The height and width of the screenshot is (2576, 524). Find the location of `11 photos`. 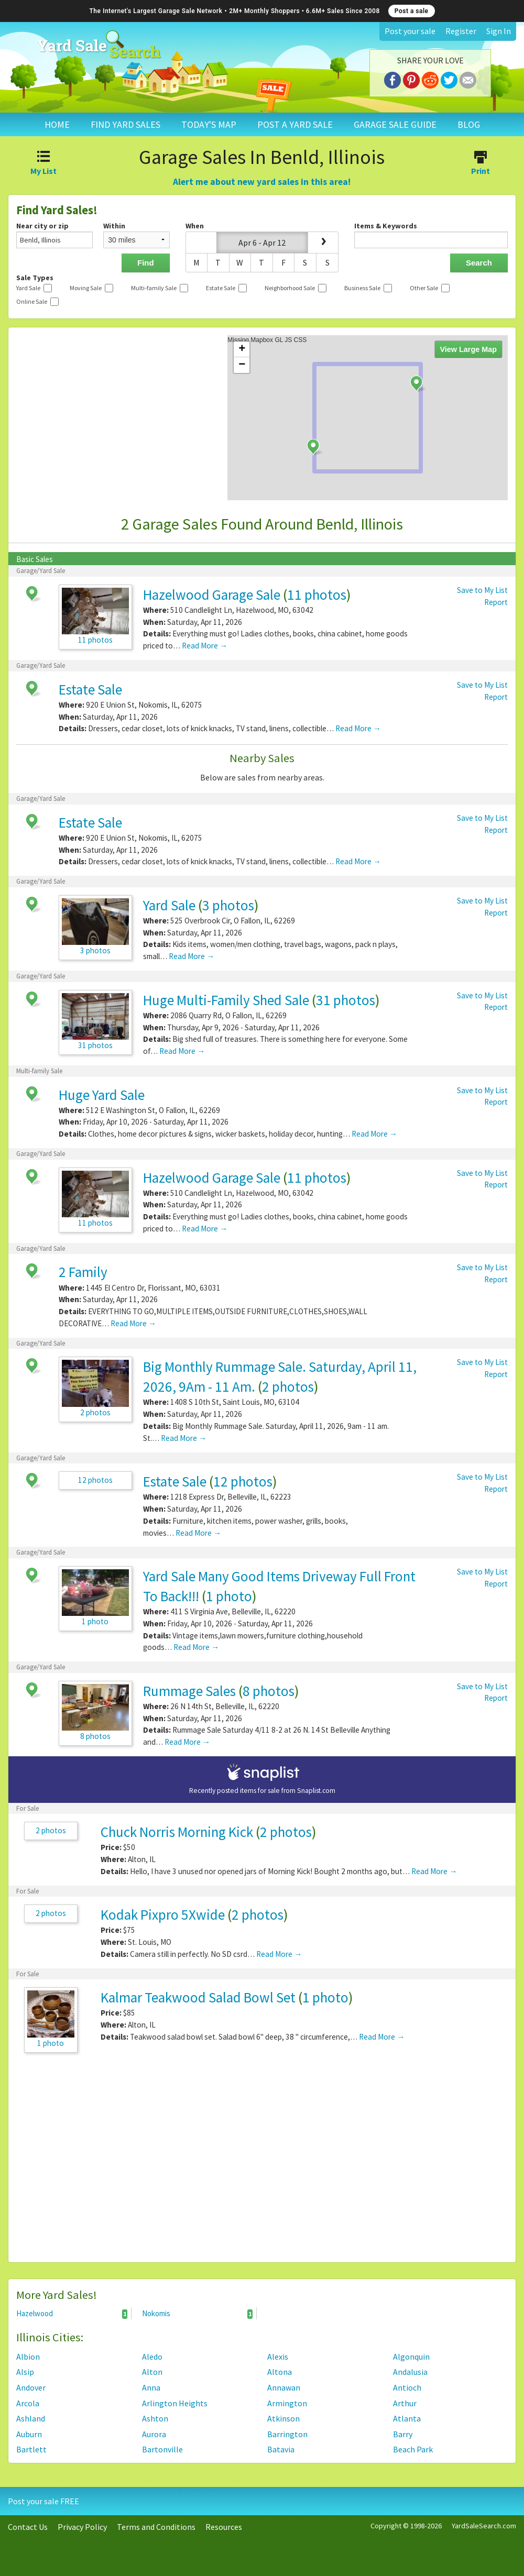

11 photos is located at coordinates (316, 594).